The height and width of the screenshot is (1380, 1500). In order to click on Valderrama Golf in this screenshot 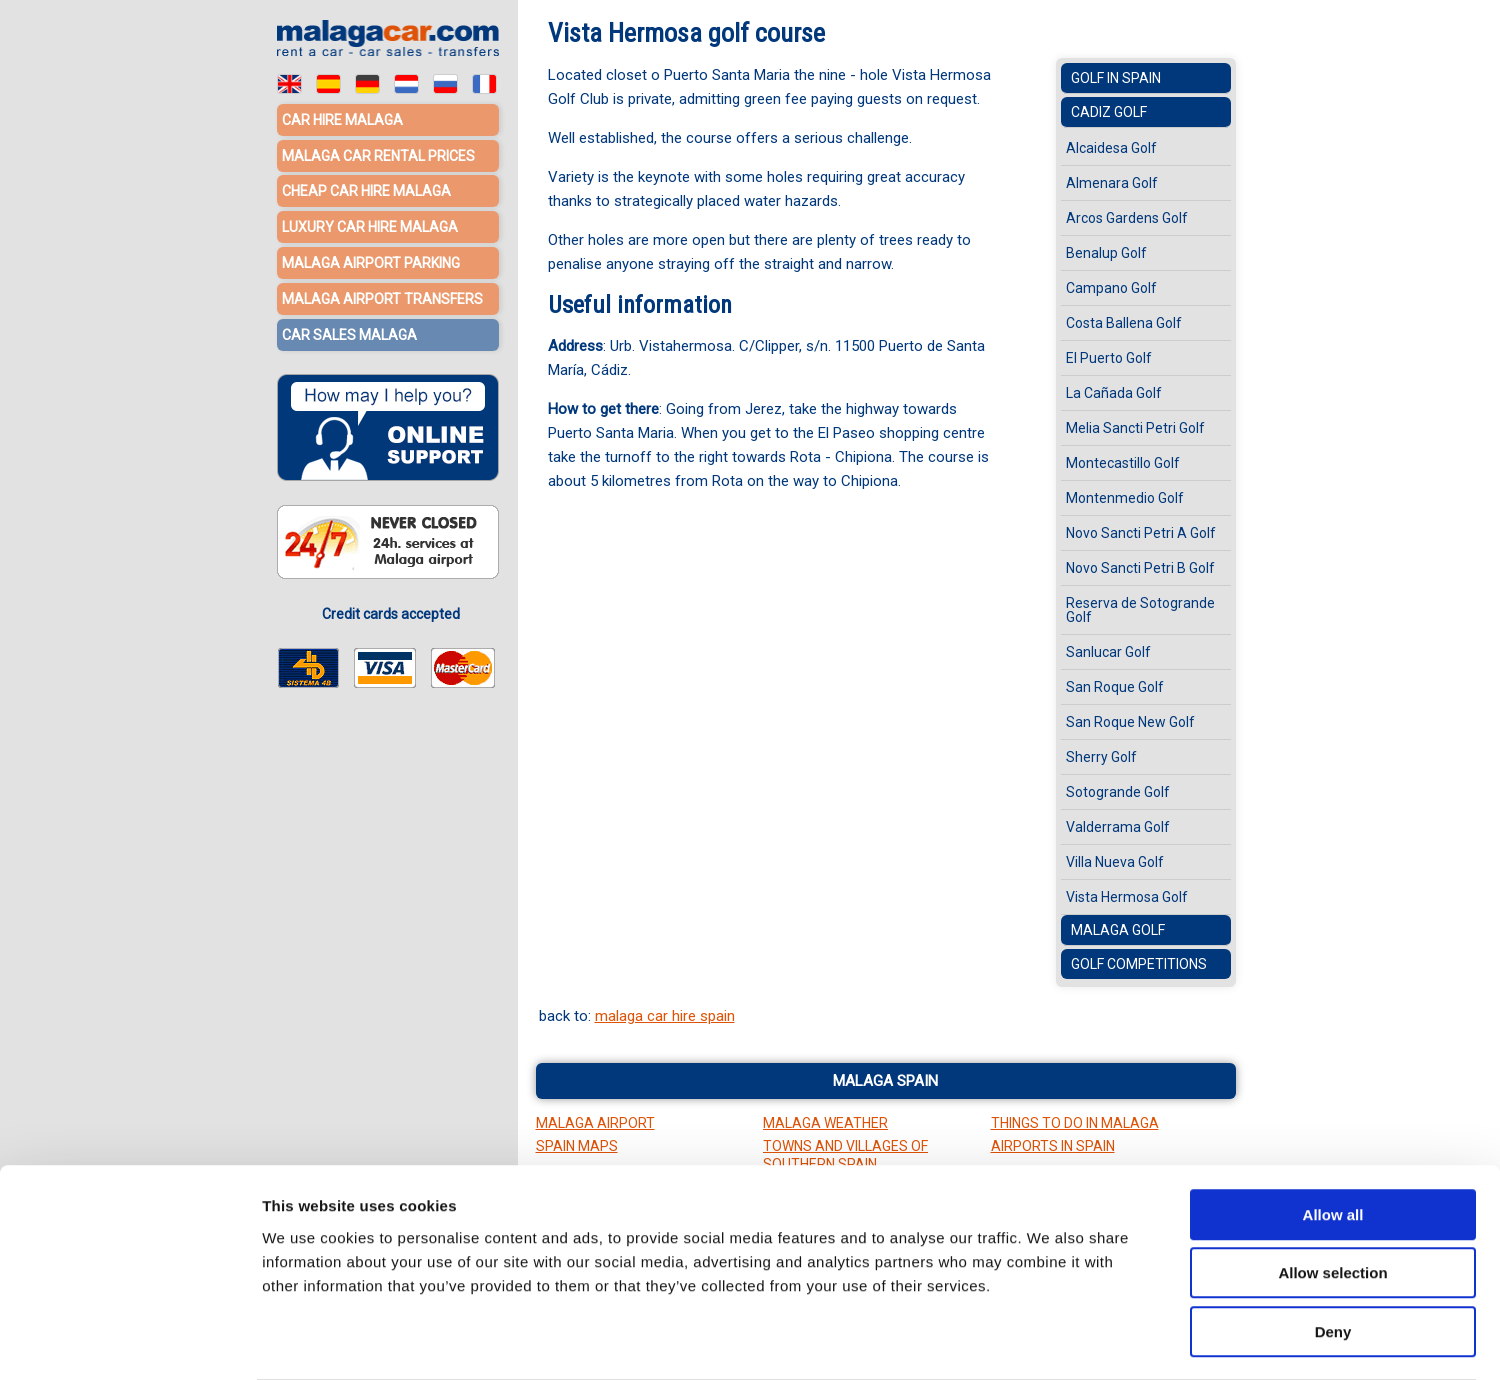, I will do `click(1118, 827)`.